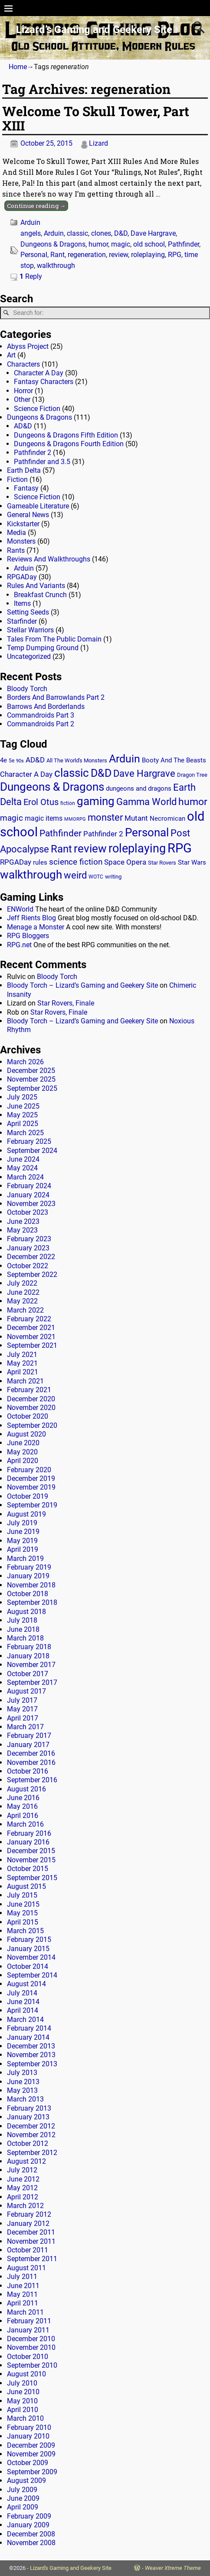 This screenshot has width=210, height=2576. I want to click on Starfinder, so click(22, 621).